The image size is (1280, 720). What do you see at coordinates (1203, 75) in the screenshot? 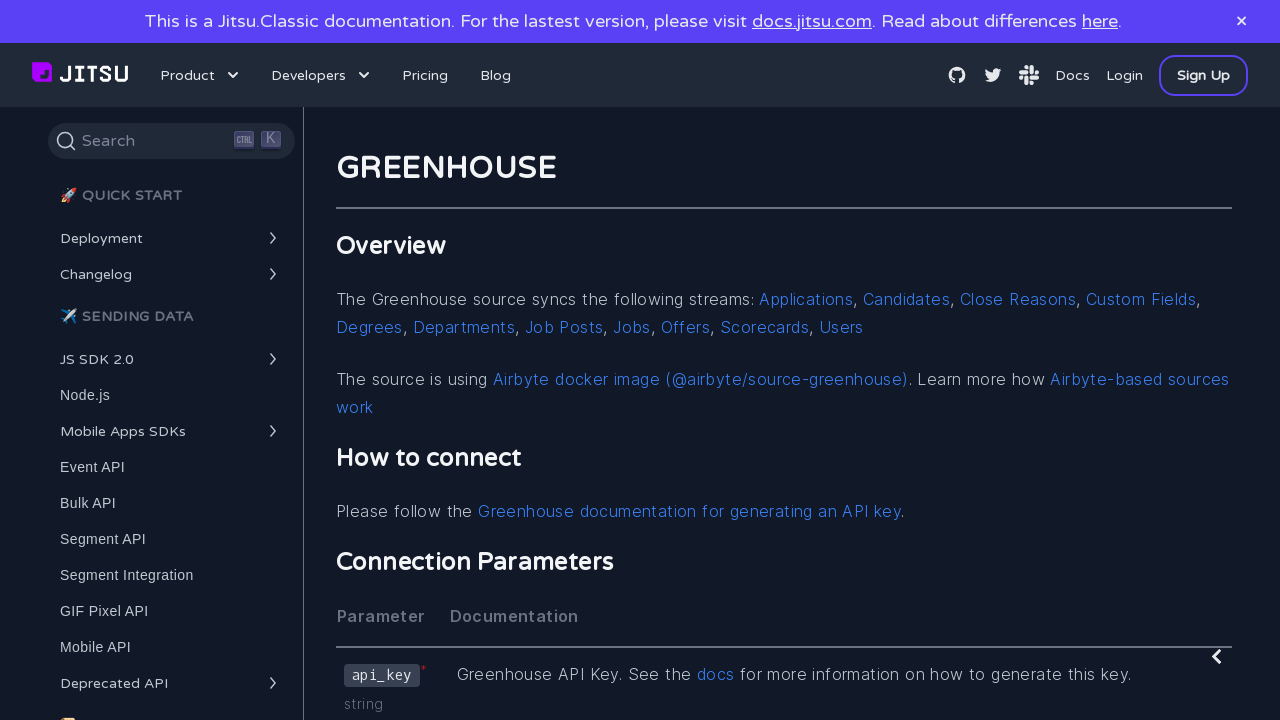
I see `Sign Up` at bounding box center [1203, 75].